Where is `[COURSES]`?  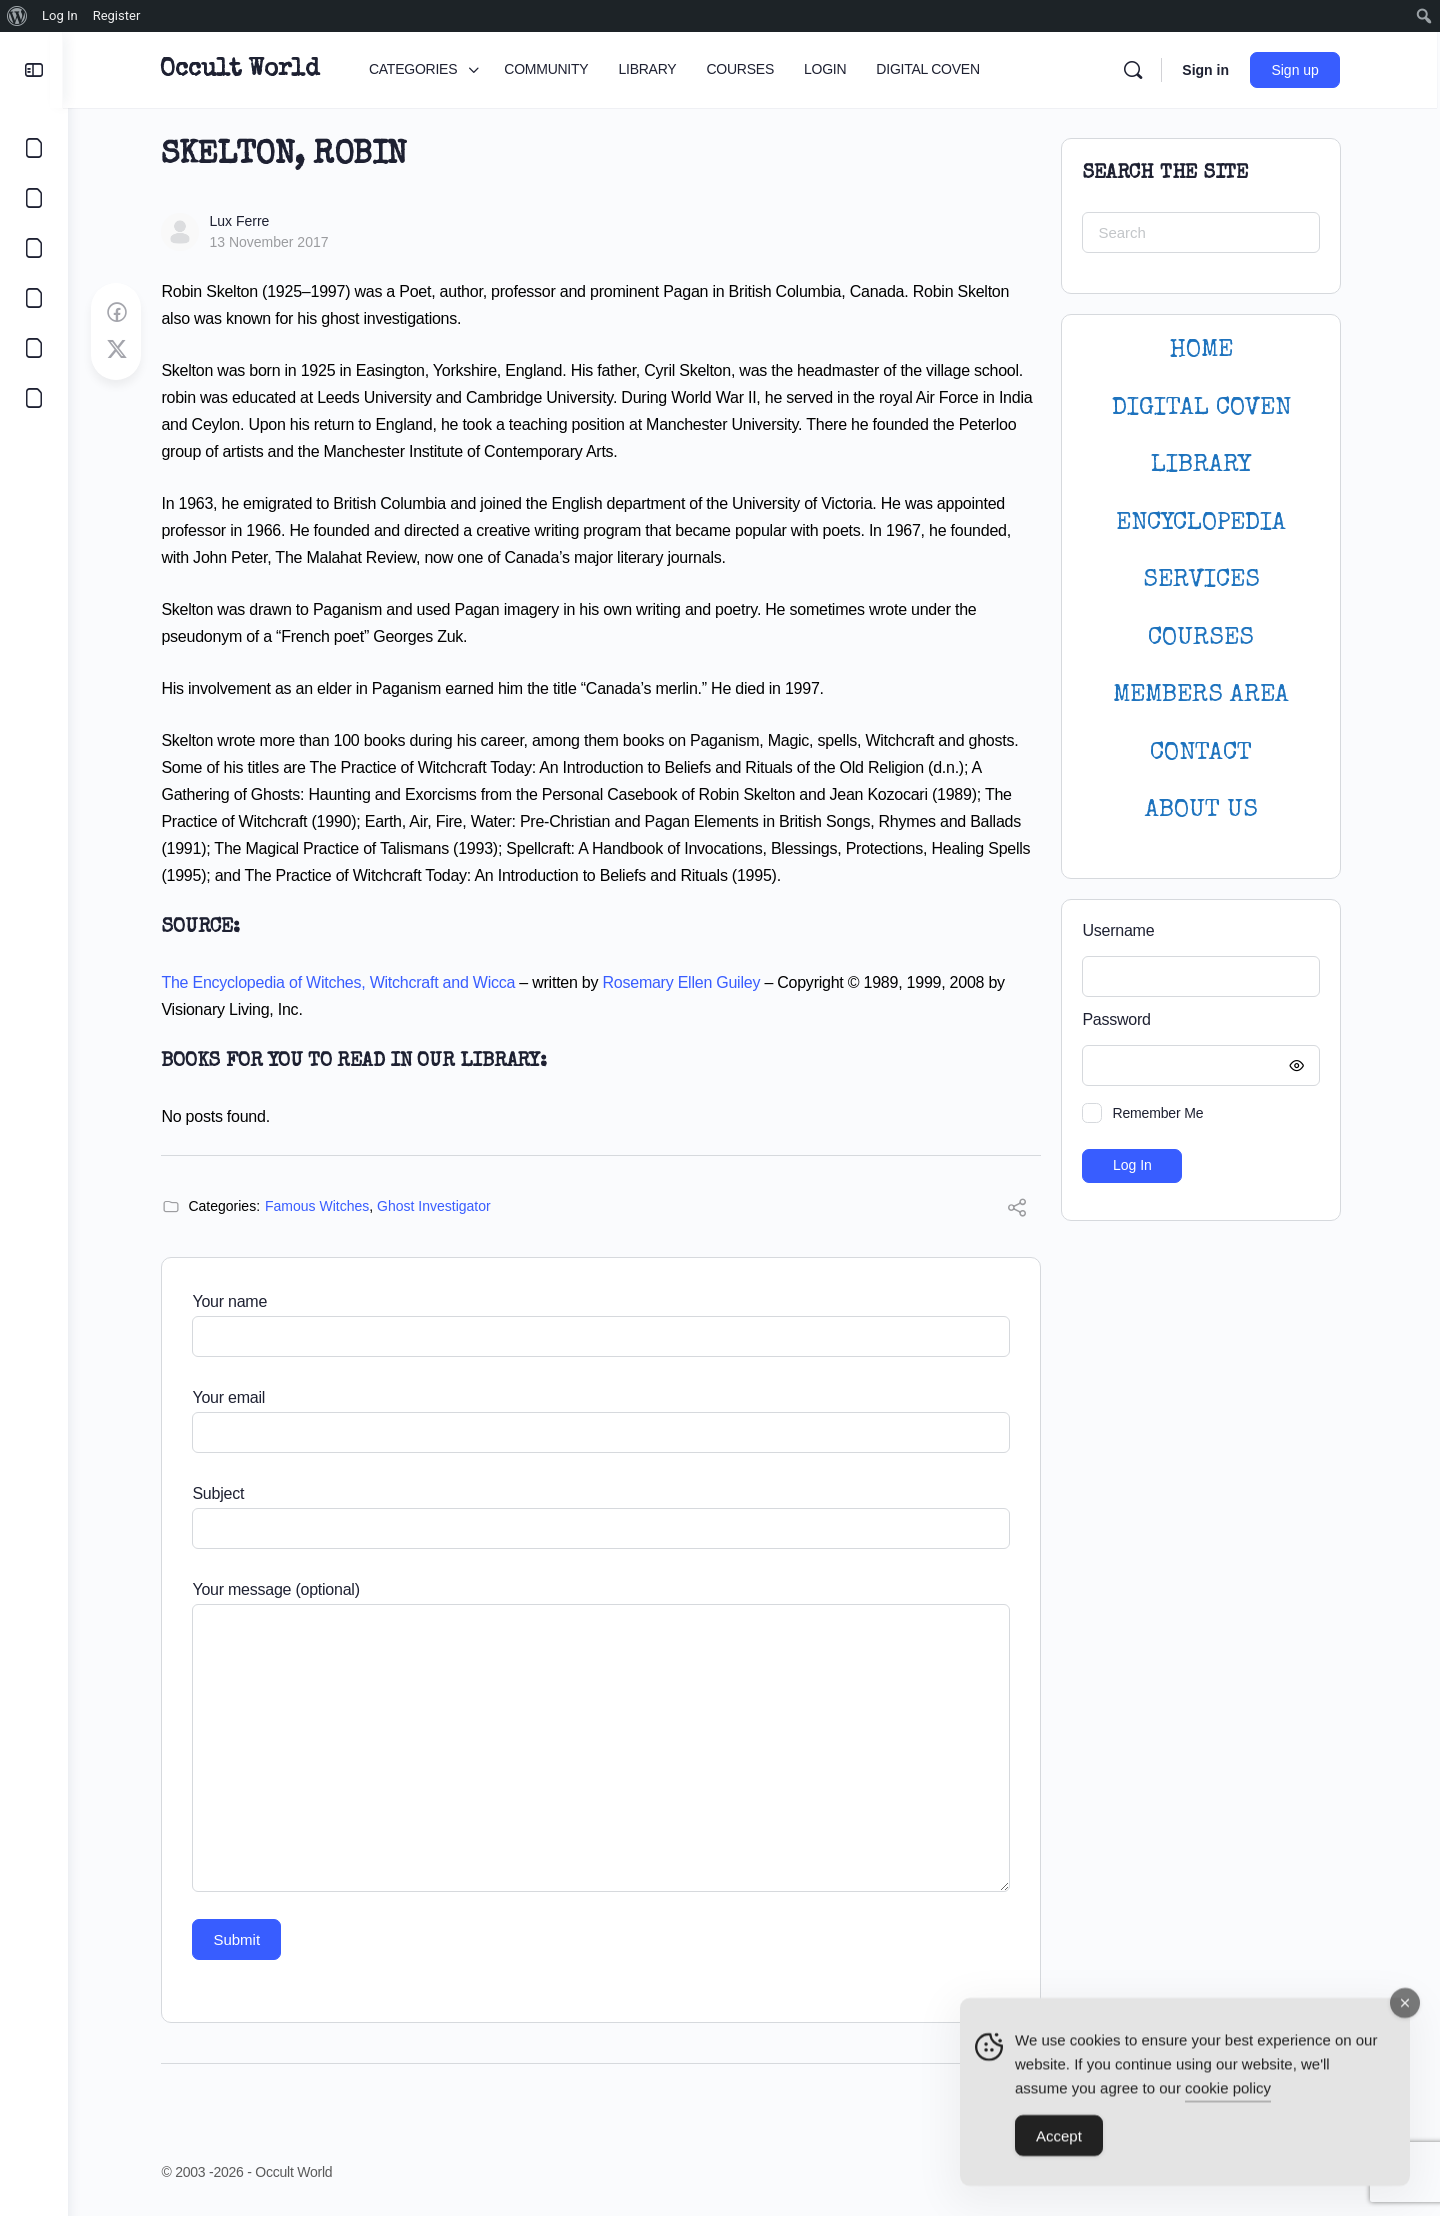
[COURSES] is located at coordinates (34, 298).